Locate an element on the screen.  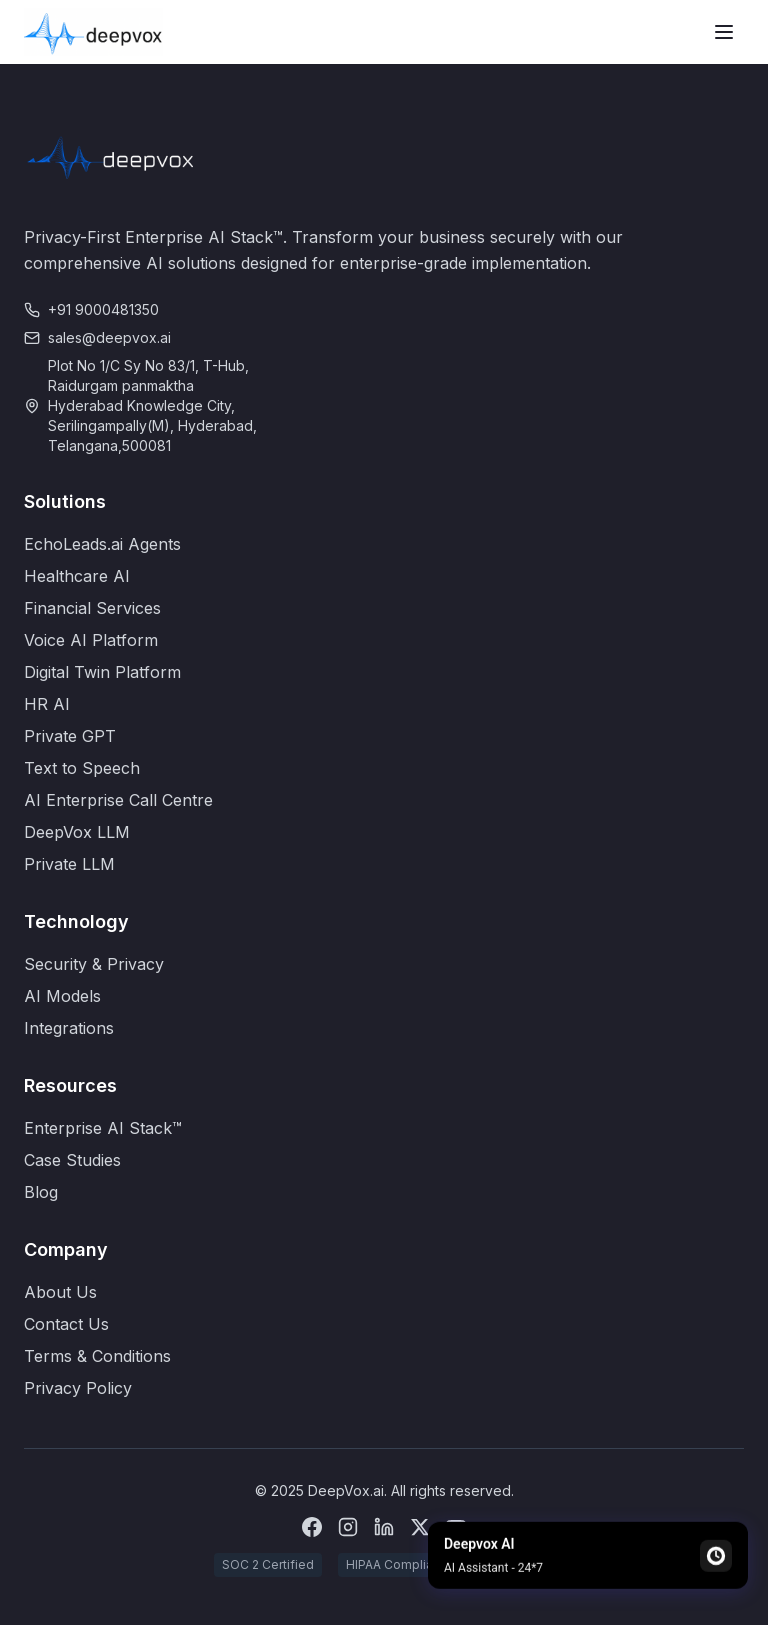
Security & Privacy is located at coordinates (94, 964).